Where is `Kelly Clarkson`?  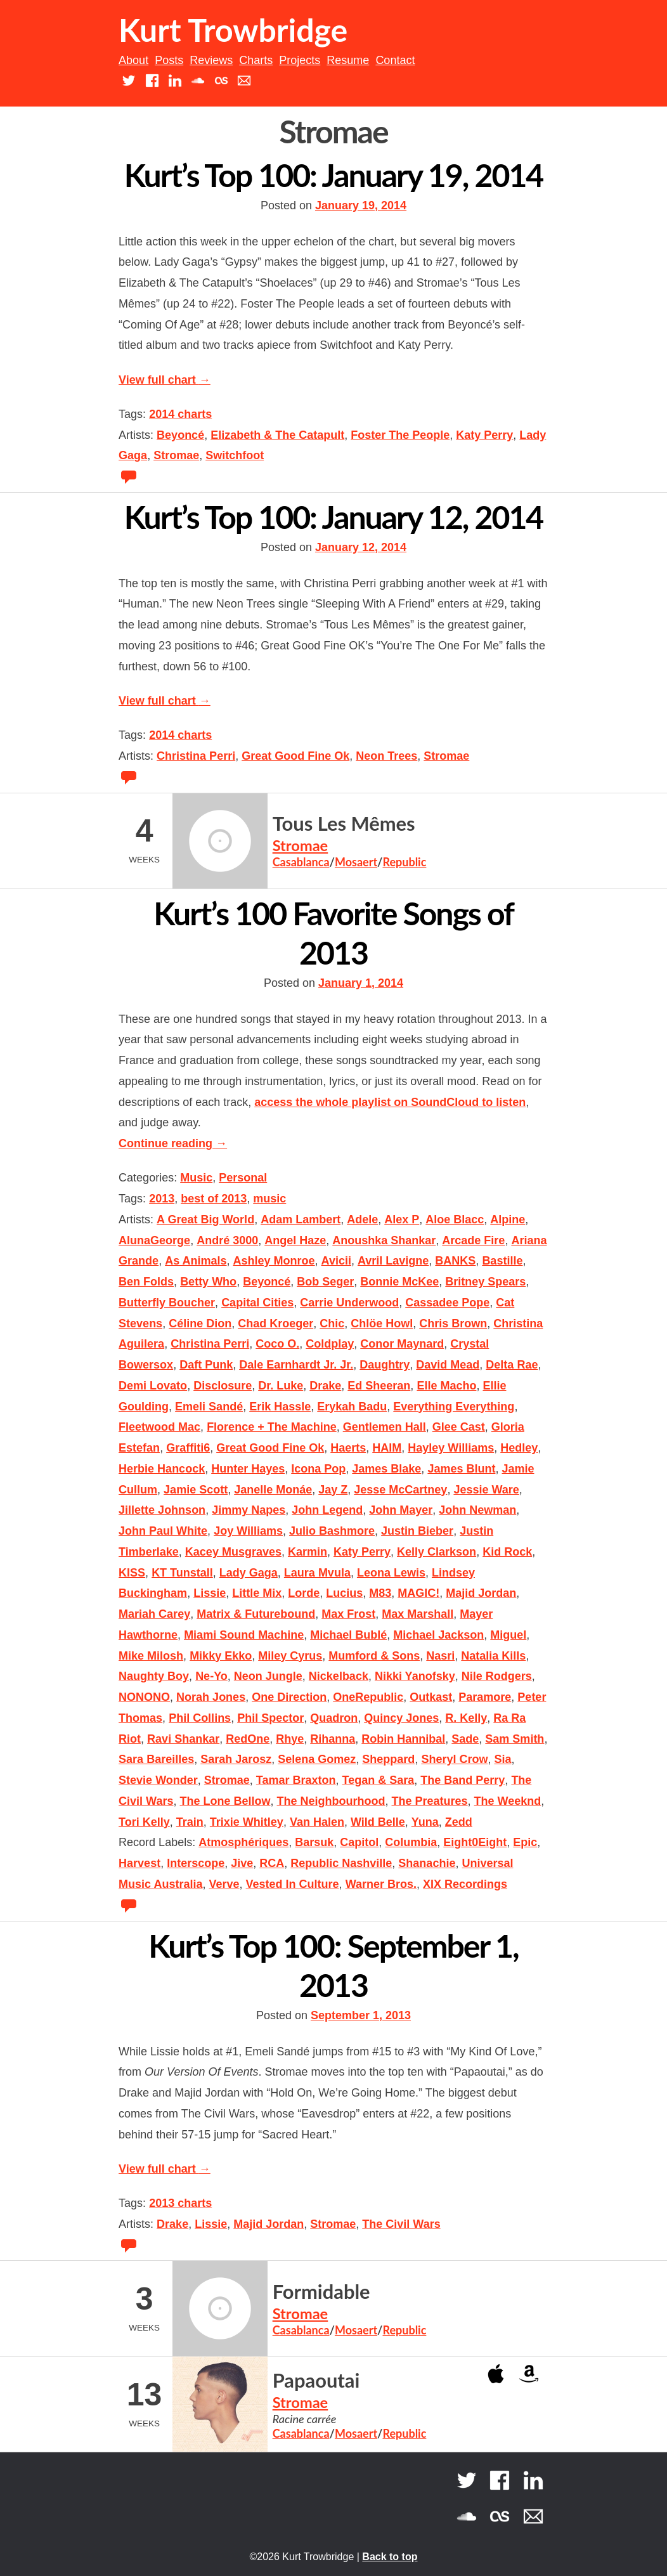 Kelly Clarkson is located at coordinates (436, 1551).